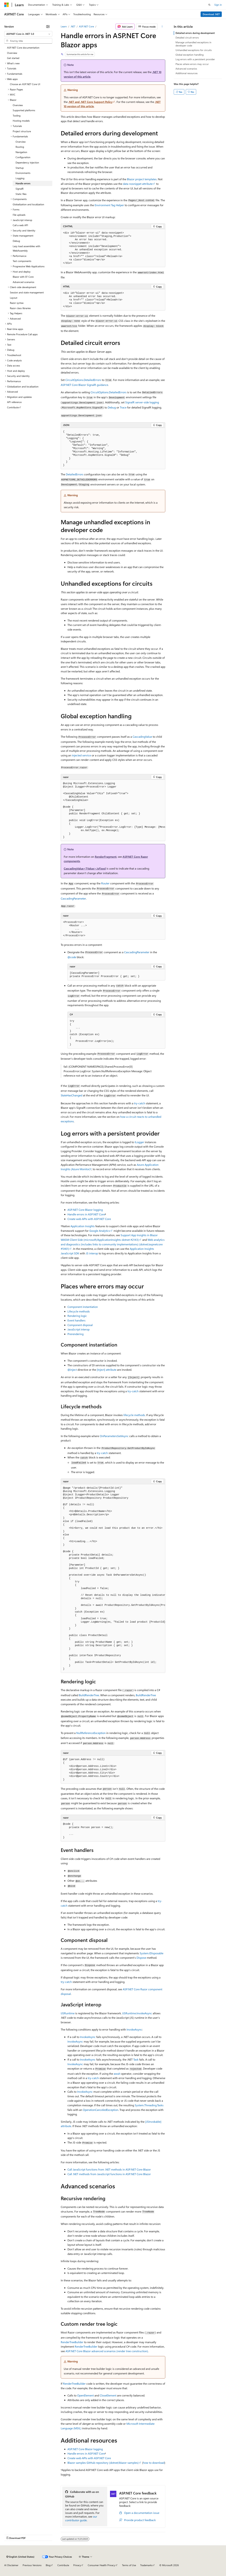  What do you see at coordinates (83, 380) in the screenshot?
I see `CircuitOptions.DetailedErrors` at bounding box center [83, 380].